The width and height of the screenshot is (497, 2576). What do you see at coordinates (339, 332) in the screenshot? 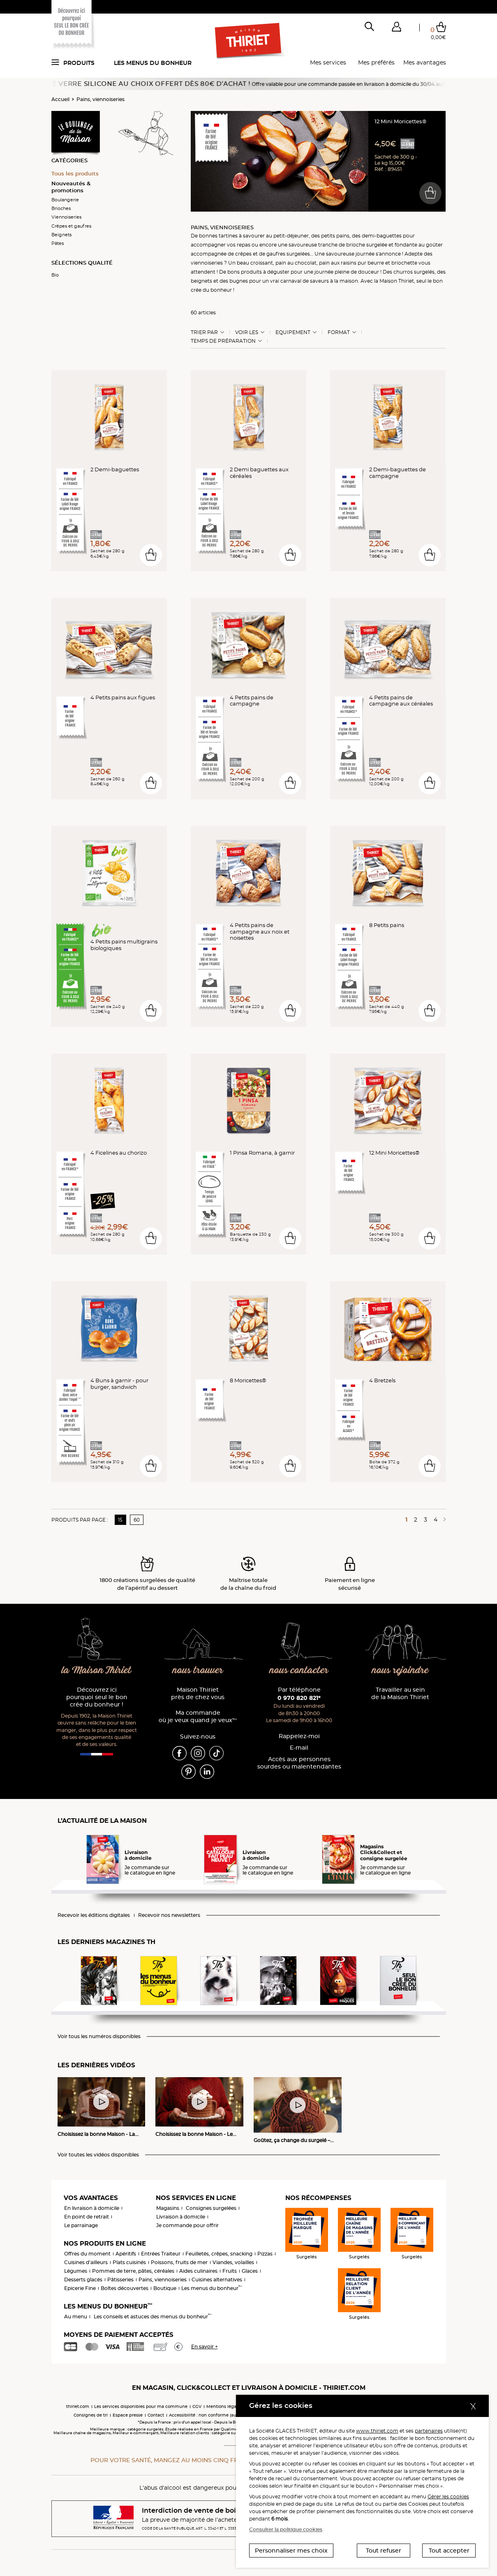
I see `Format` at bounding box center [339, 332].